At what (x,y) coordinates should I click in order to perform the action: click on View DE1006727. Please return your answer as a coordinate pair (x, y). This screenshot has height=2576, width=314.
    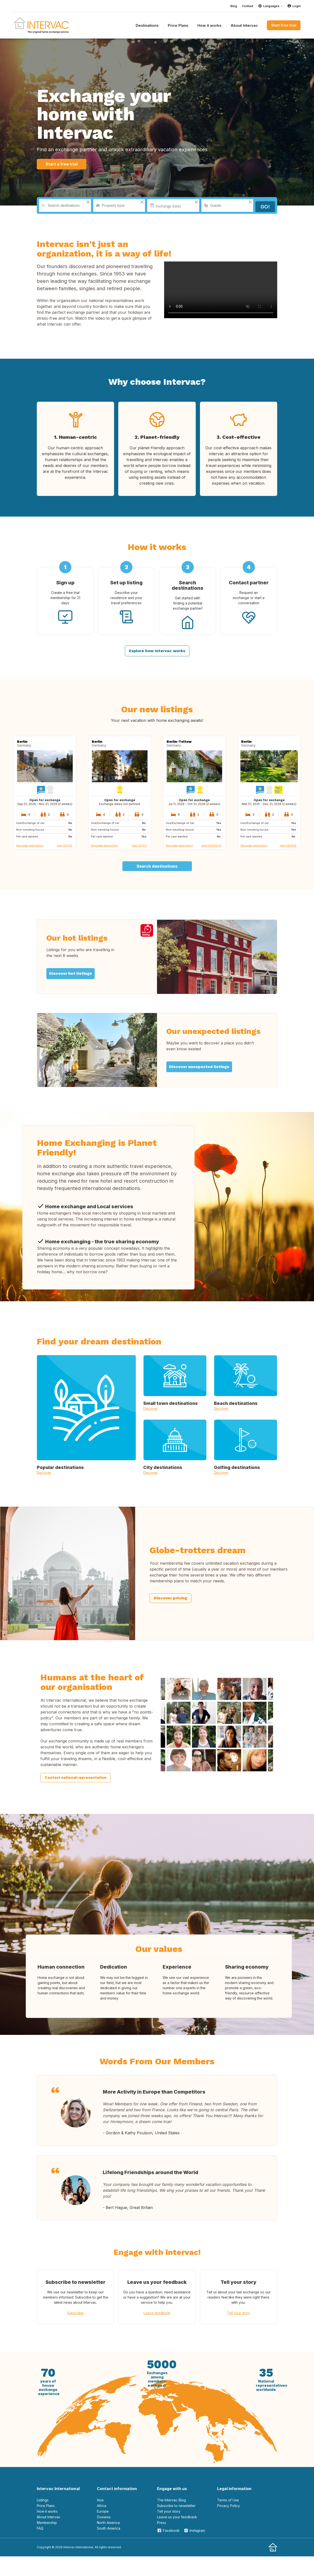
    Looking at the image, I should click on (211, 845).